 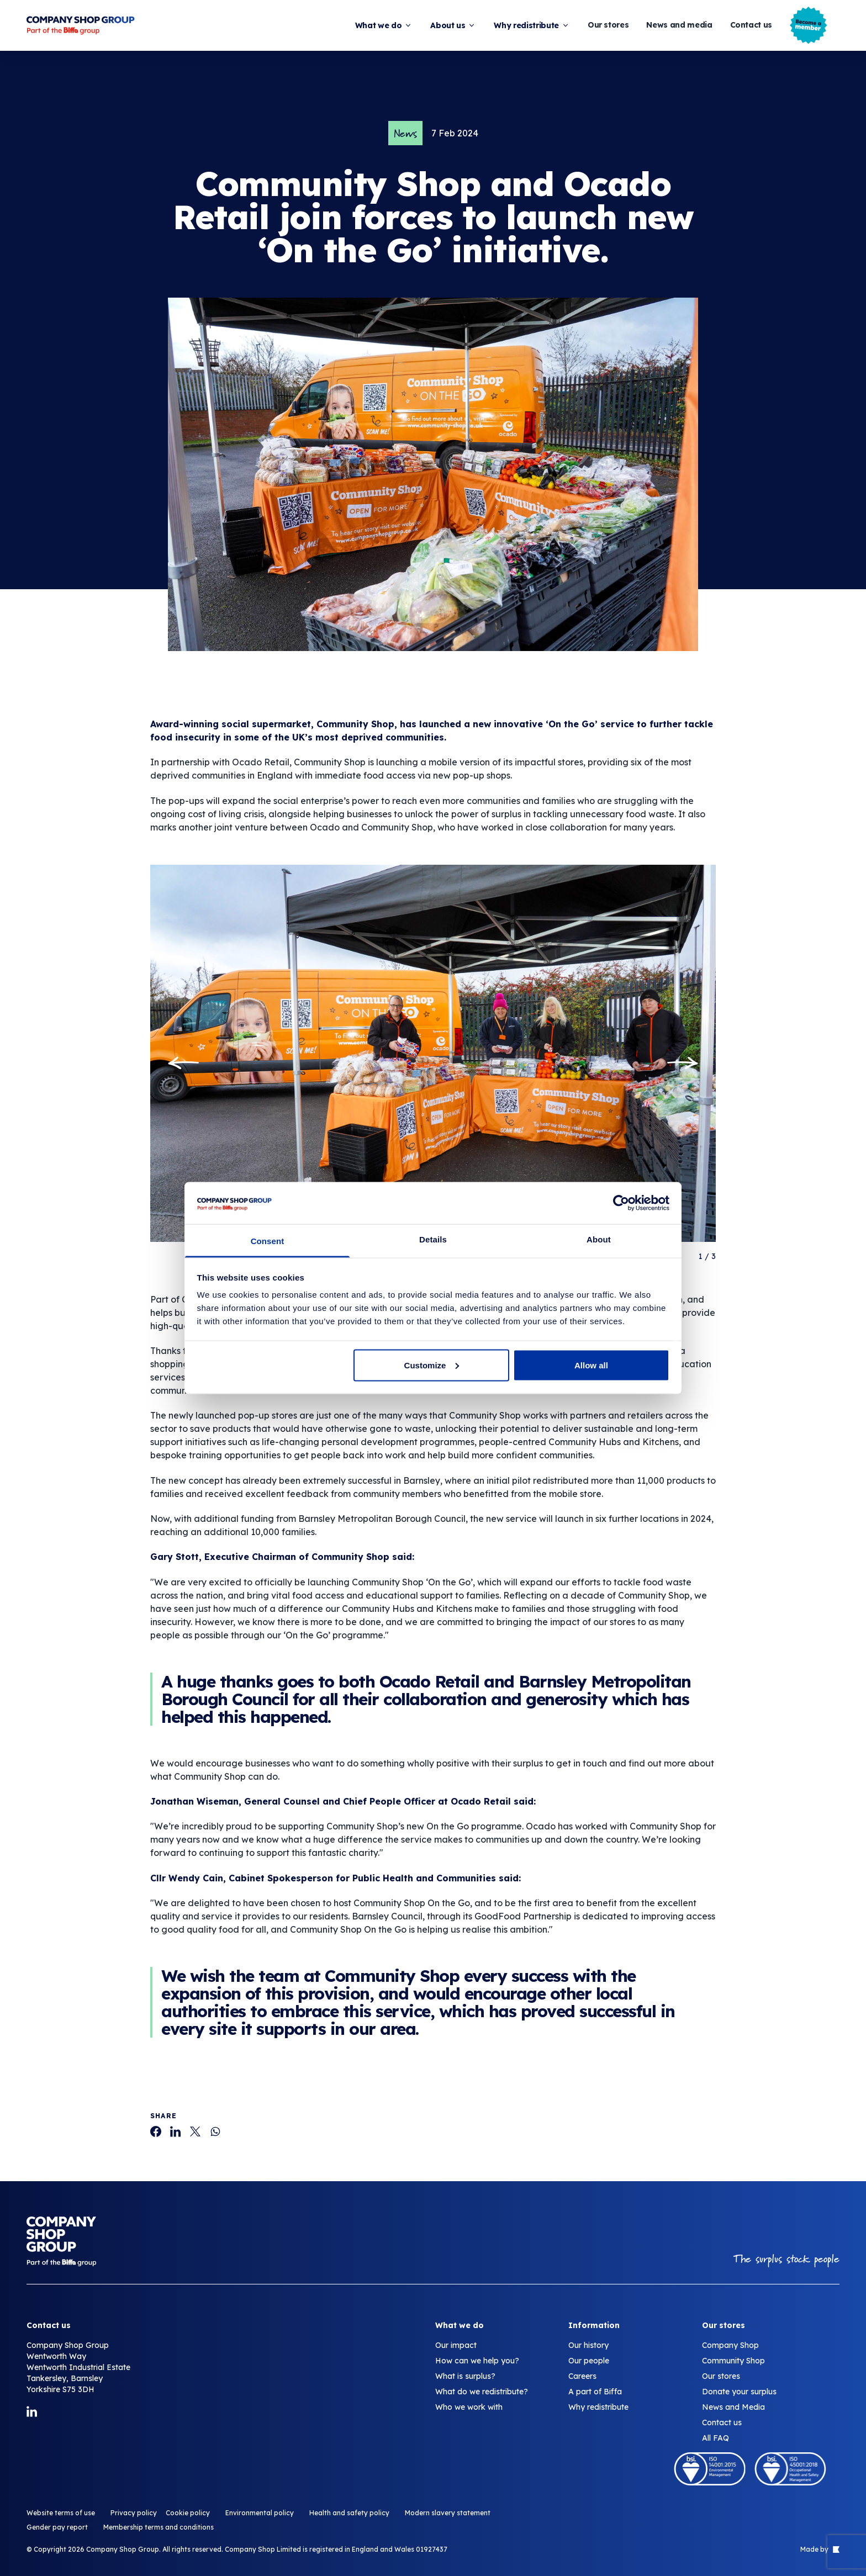 I want to click on Consent [tab], so click(x=267, y=1241).